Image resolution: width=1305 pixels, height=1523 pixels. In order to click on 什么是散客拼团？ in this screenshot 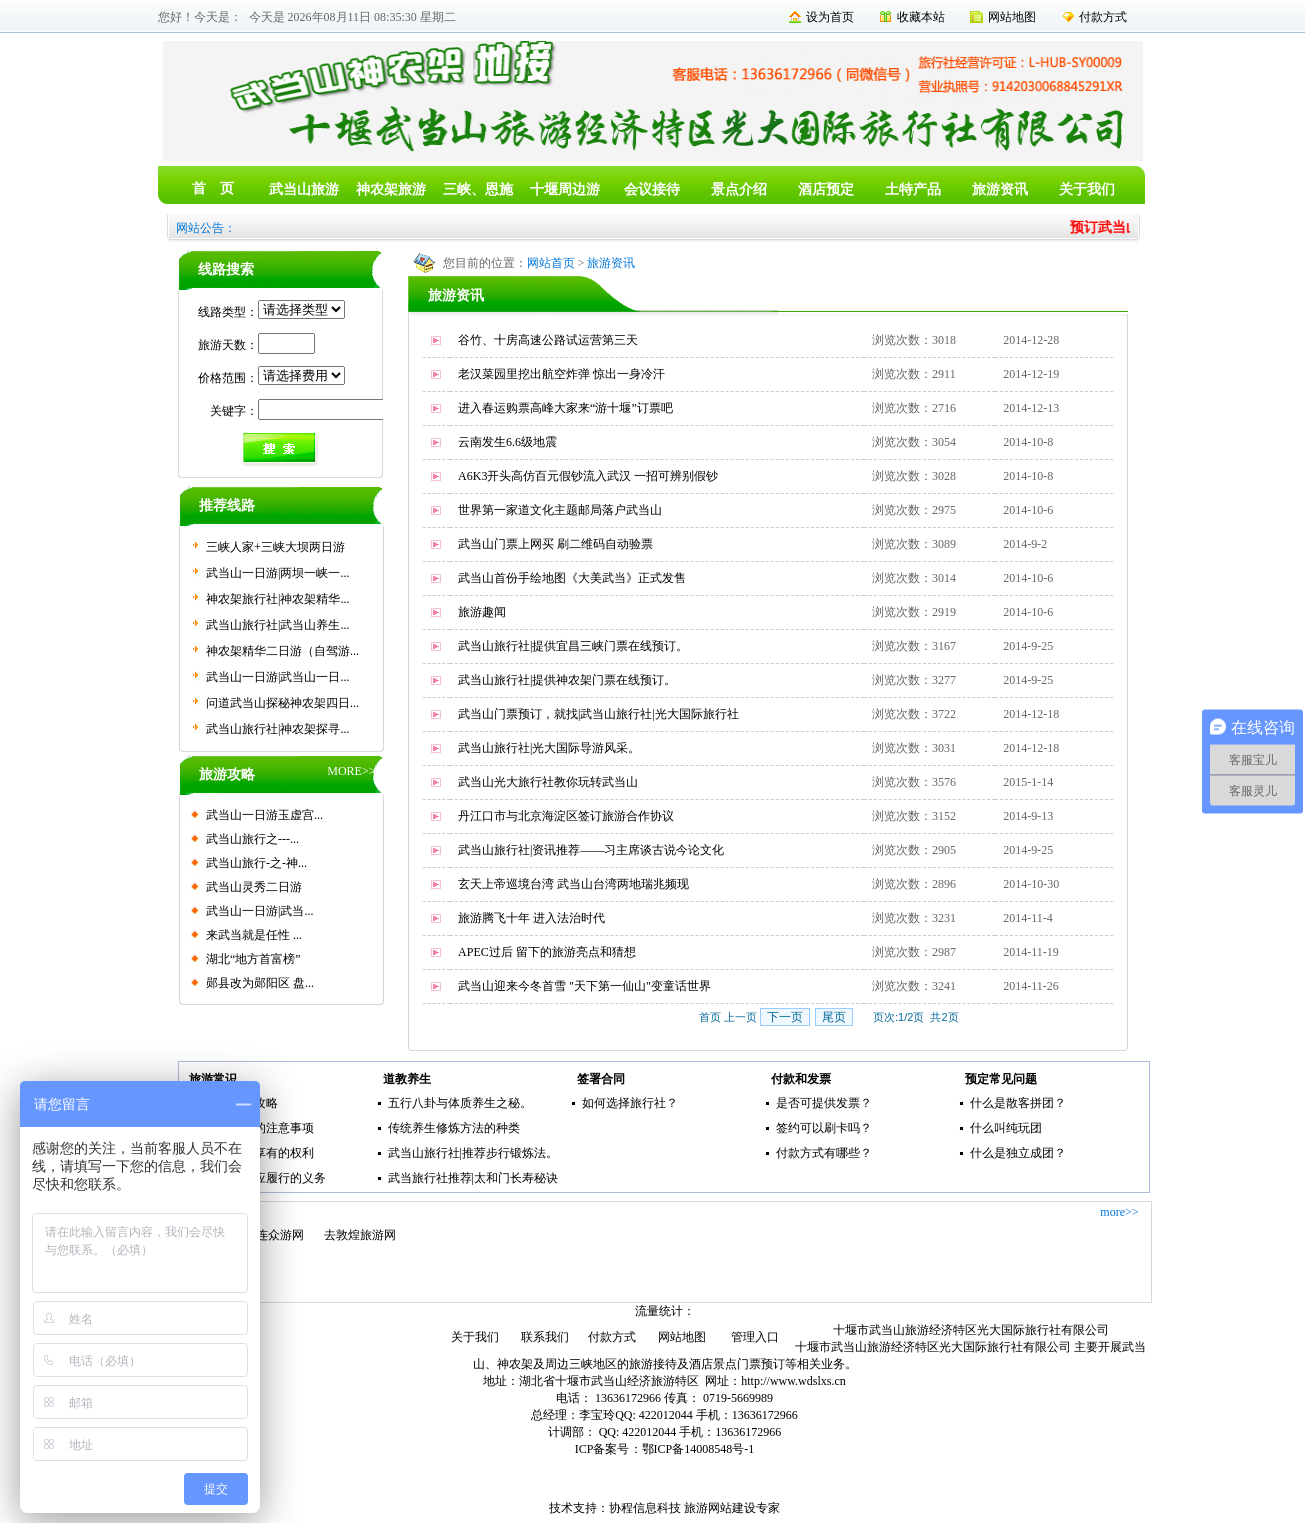, I will do `click(1018, 1103)`.